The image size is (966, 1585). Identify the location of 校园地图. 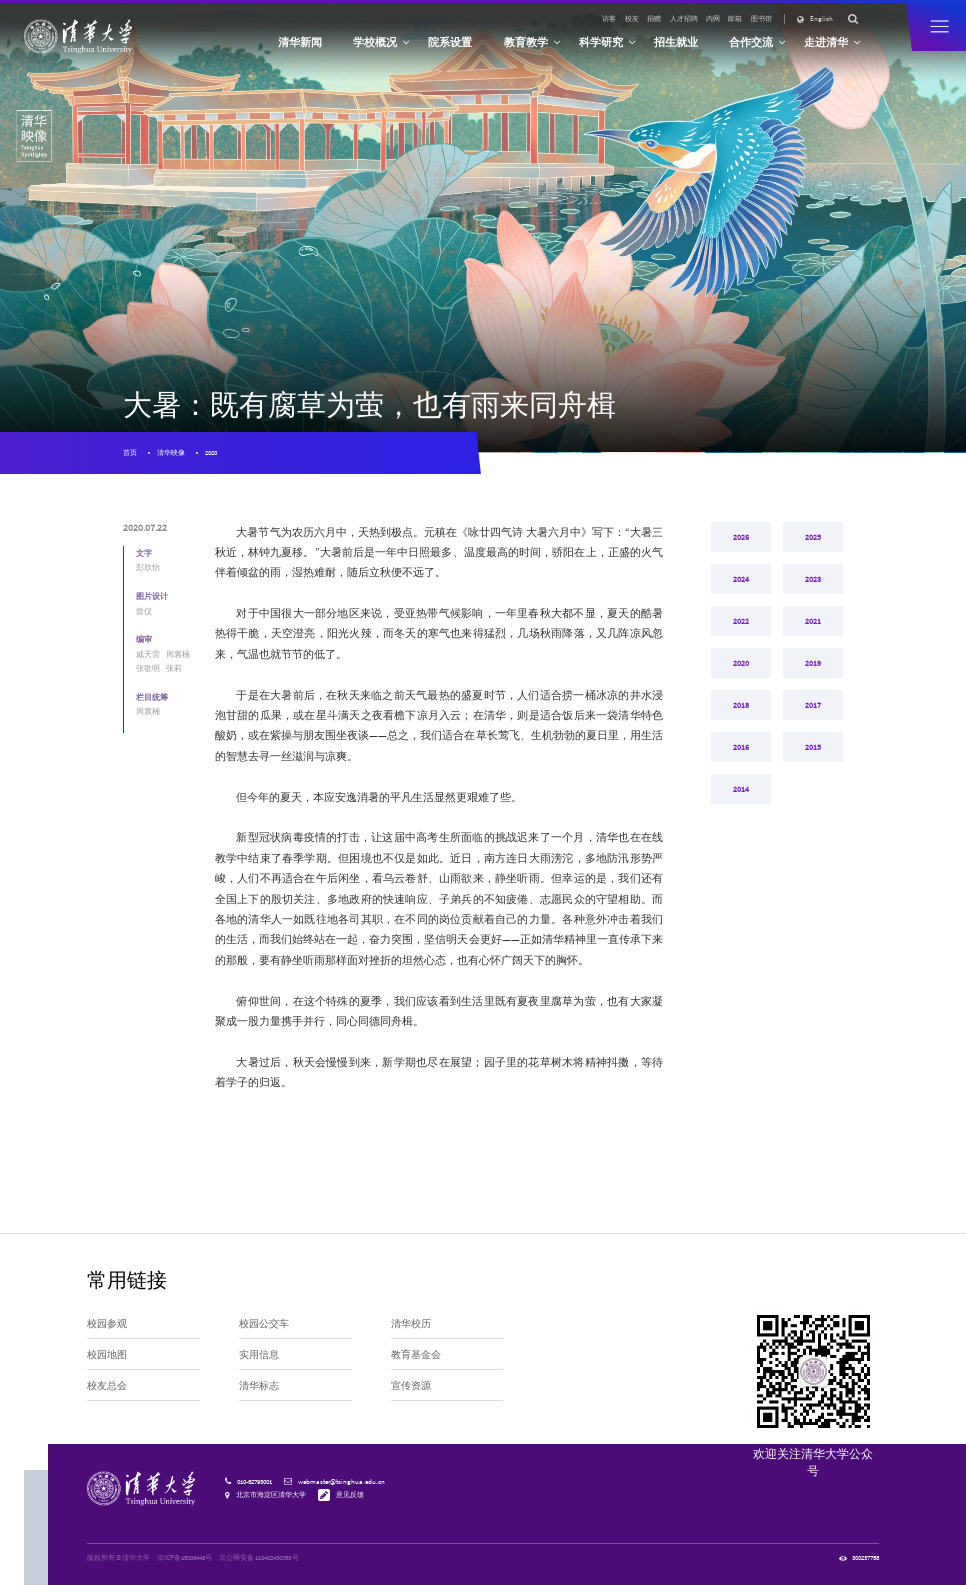
(107, 1355).